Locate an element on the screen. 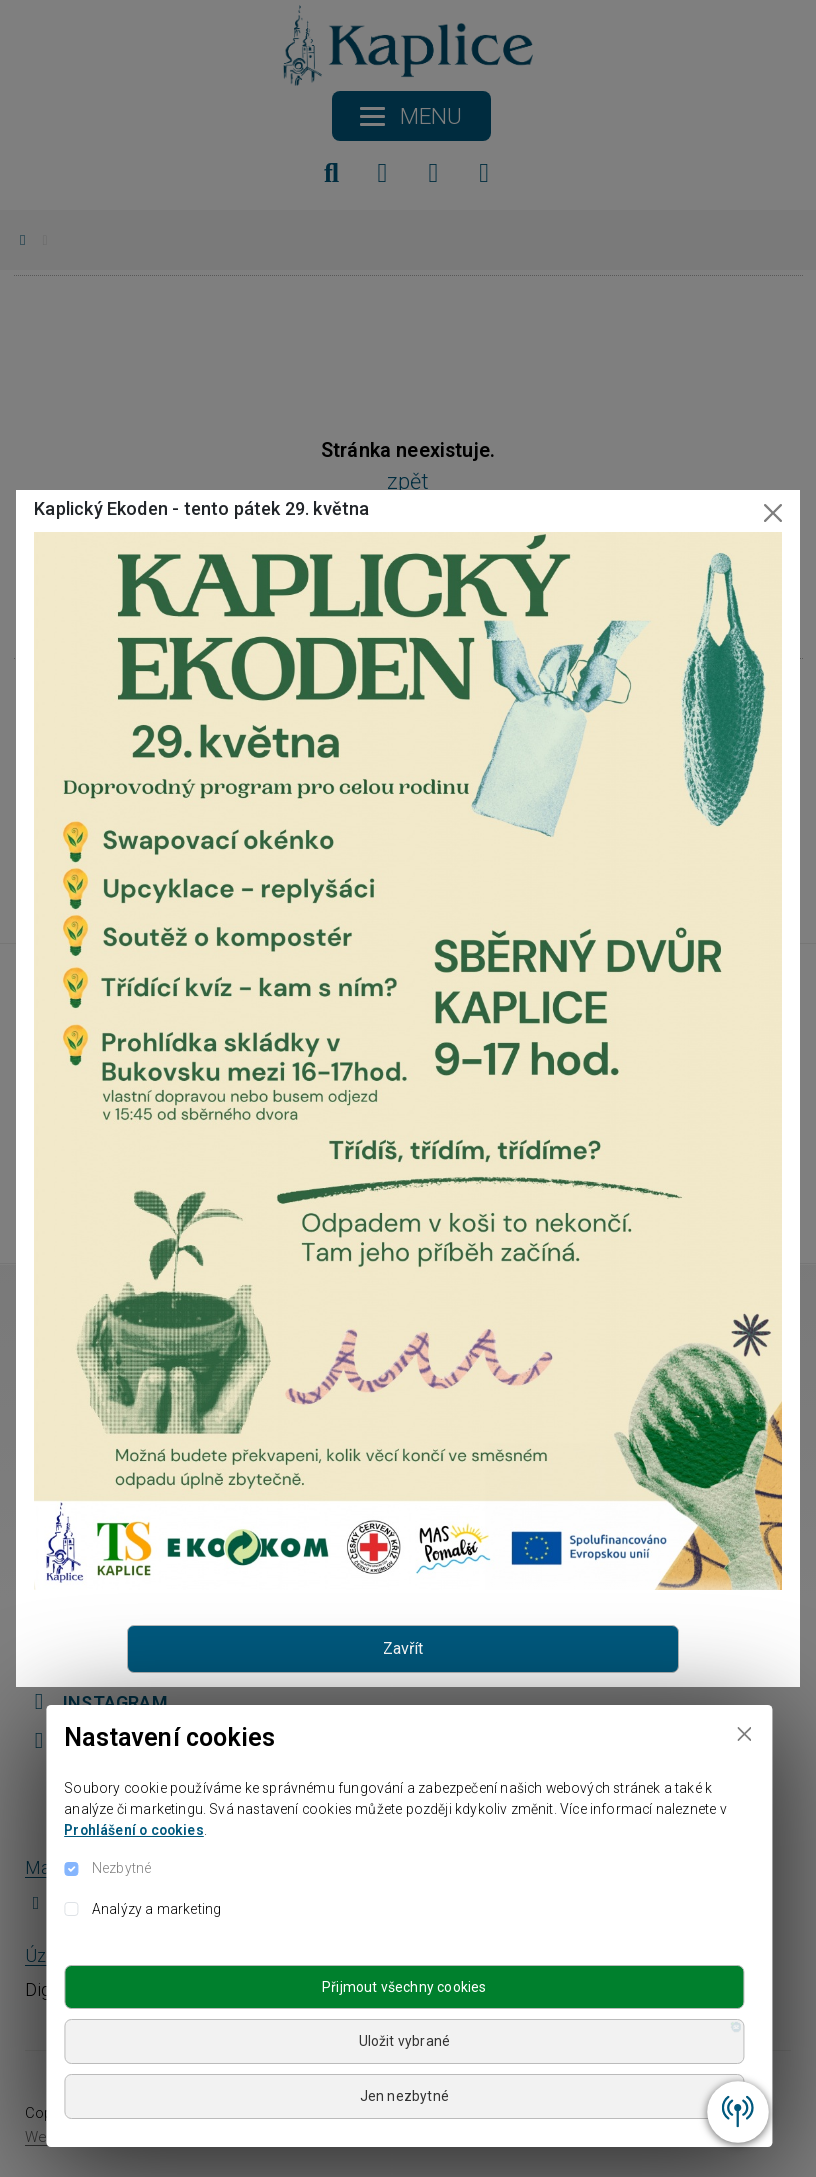 The width and height of the screenshot is (816, 2177). Nezbytné is located at coordinates (121, 1868).